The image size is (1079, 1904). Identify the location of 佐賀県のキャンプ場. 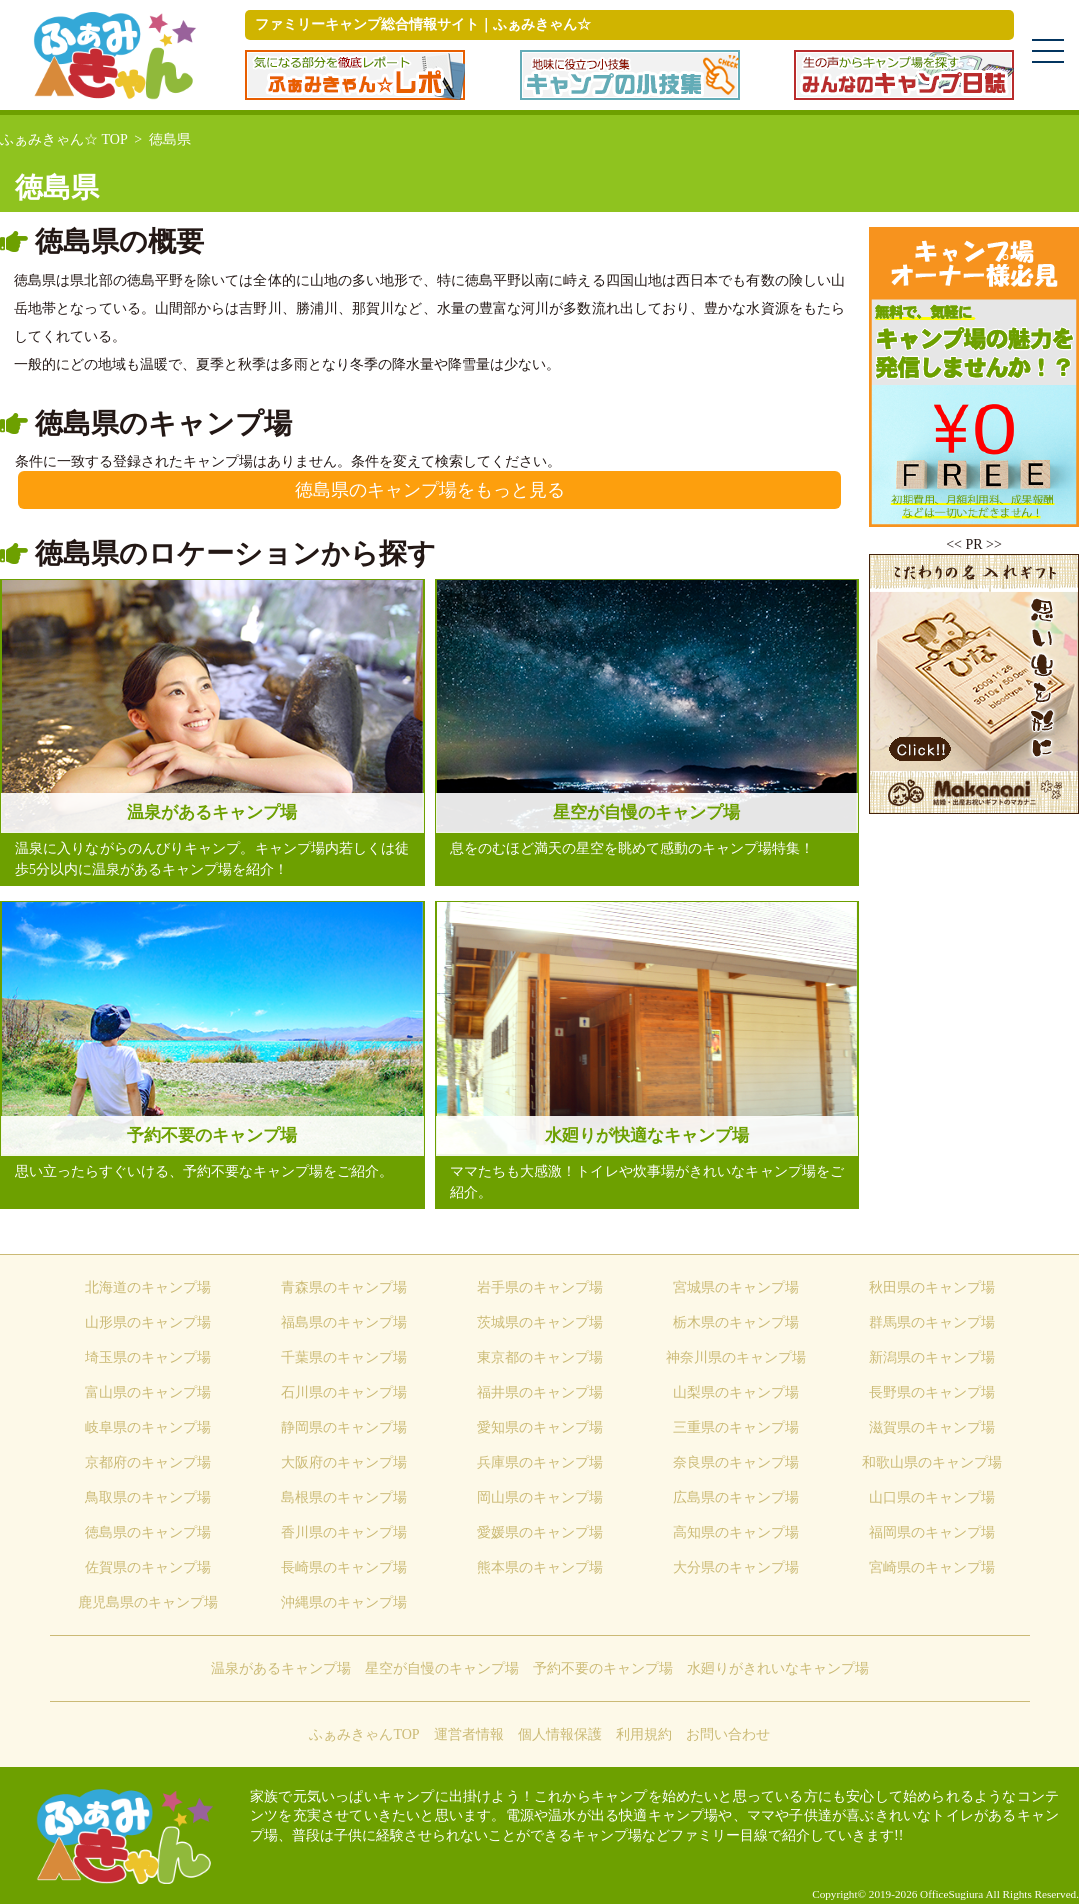
(148, 1567).